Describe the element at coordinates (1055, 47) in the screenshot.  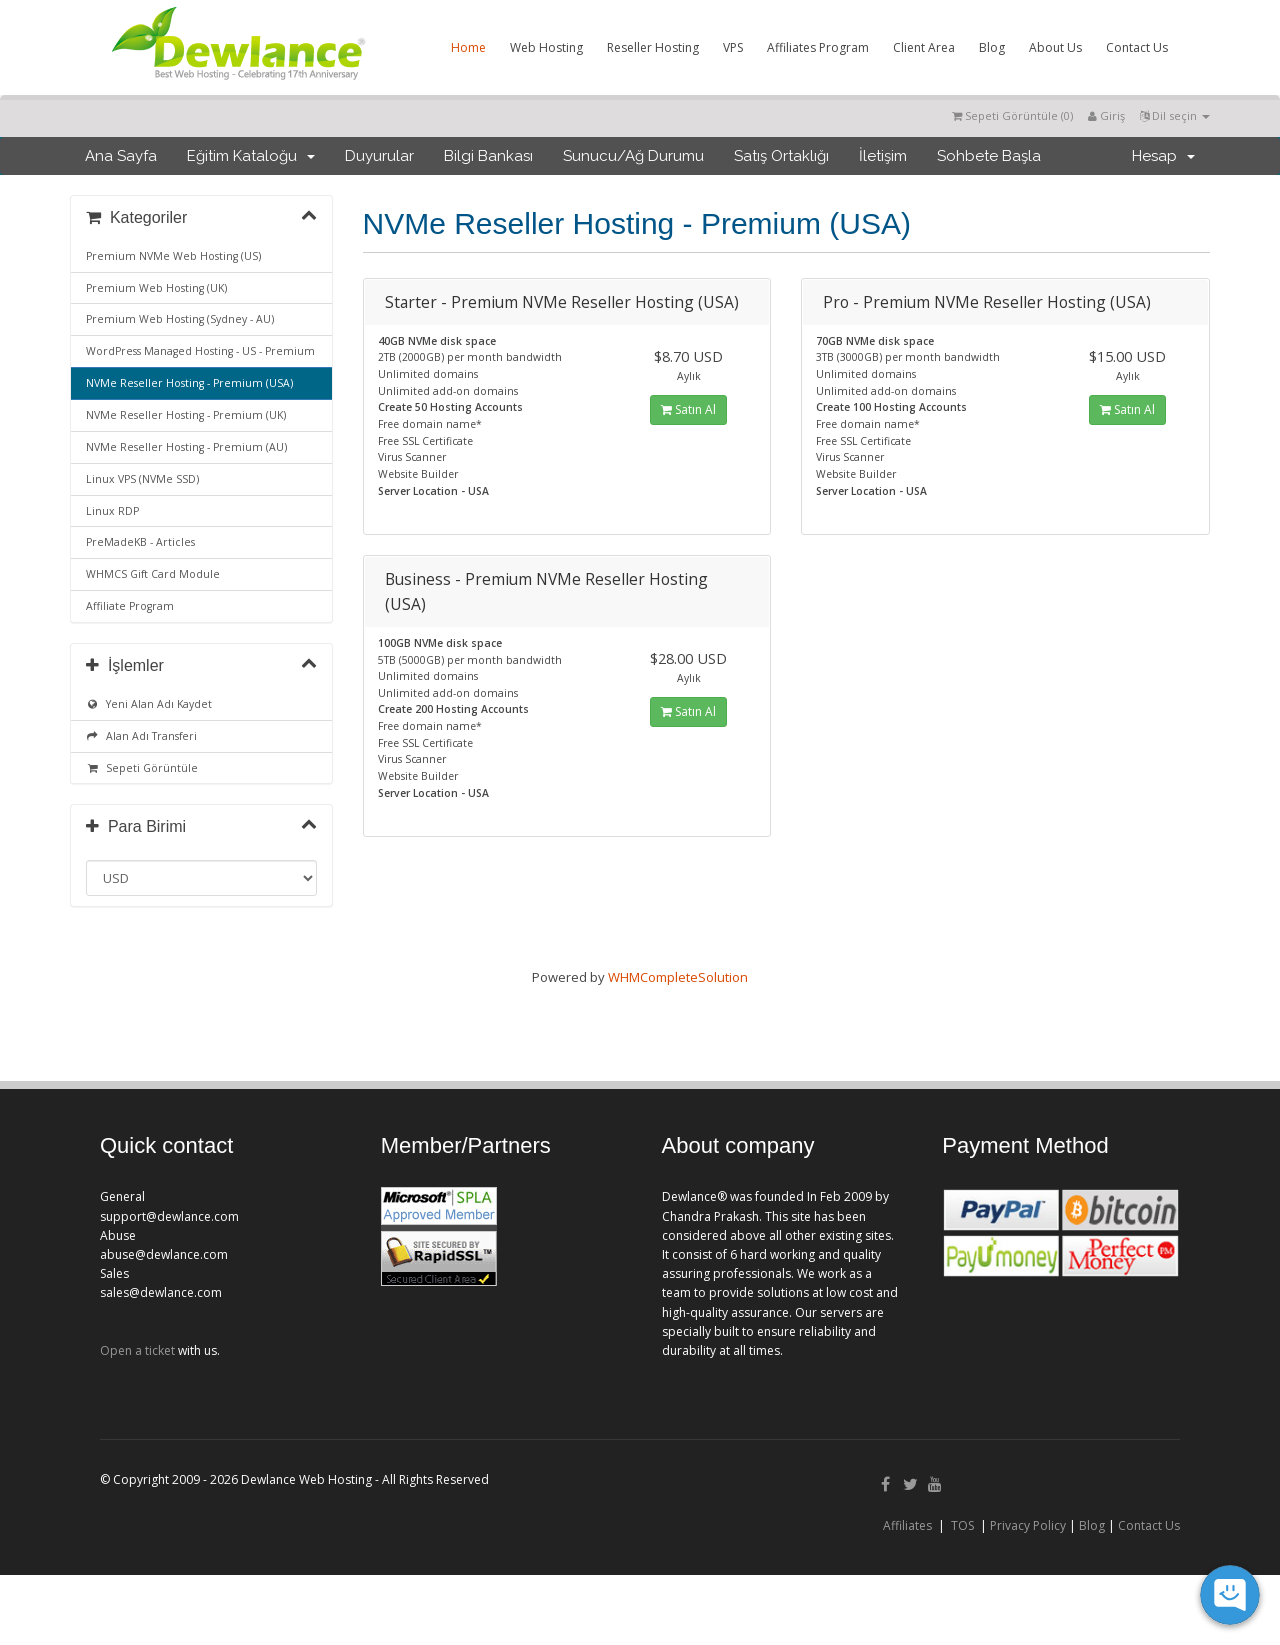
I see `About Us` at that location.